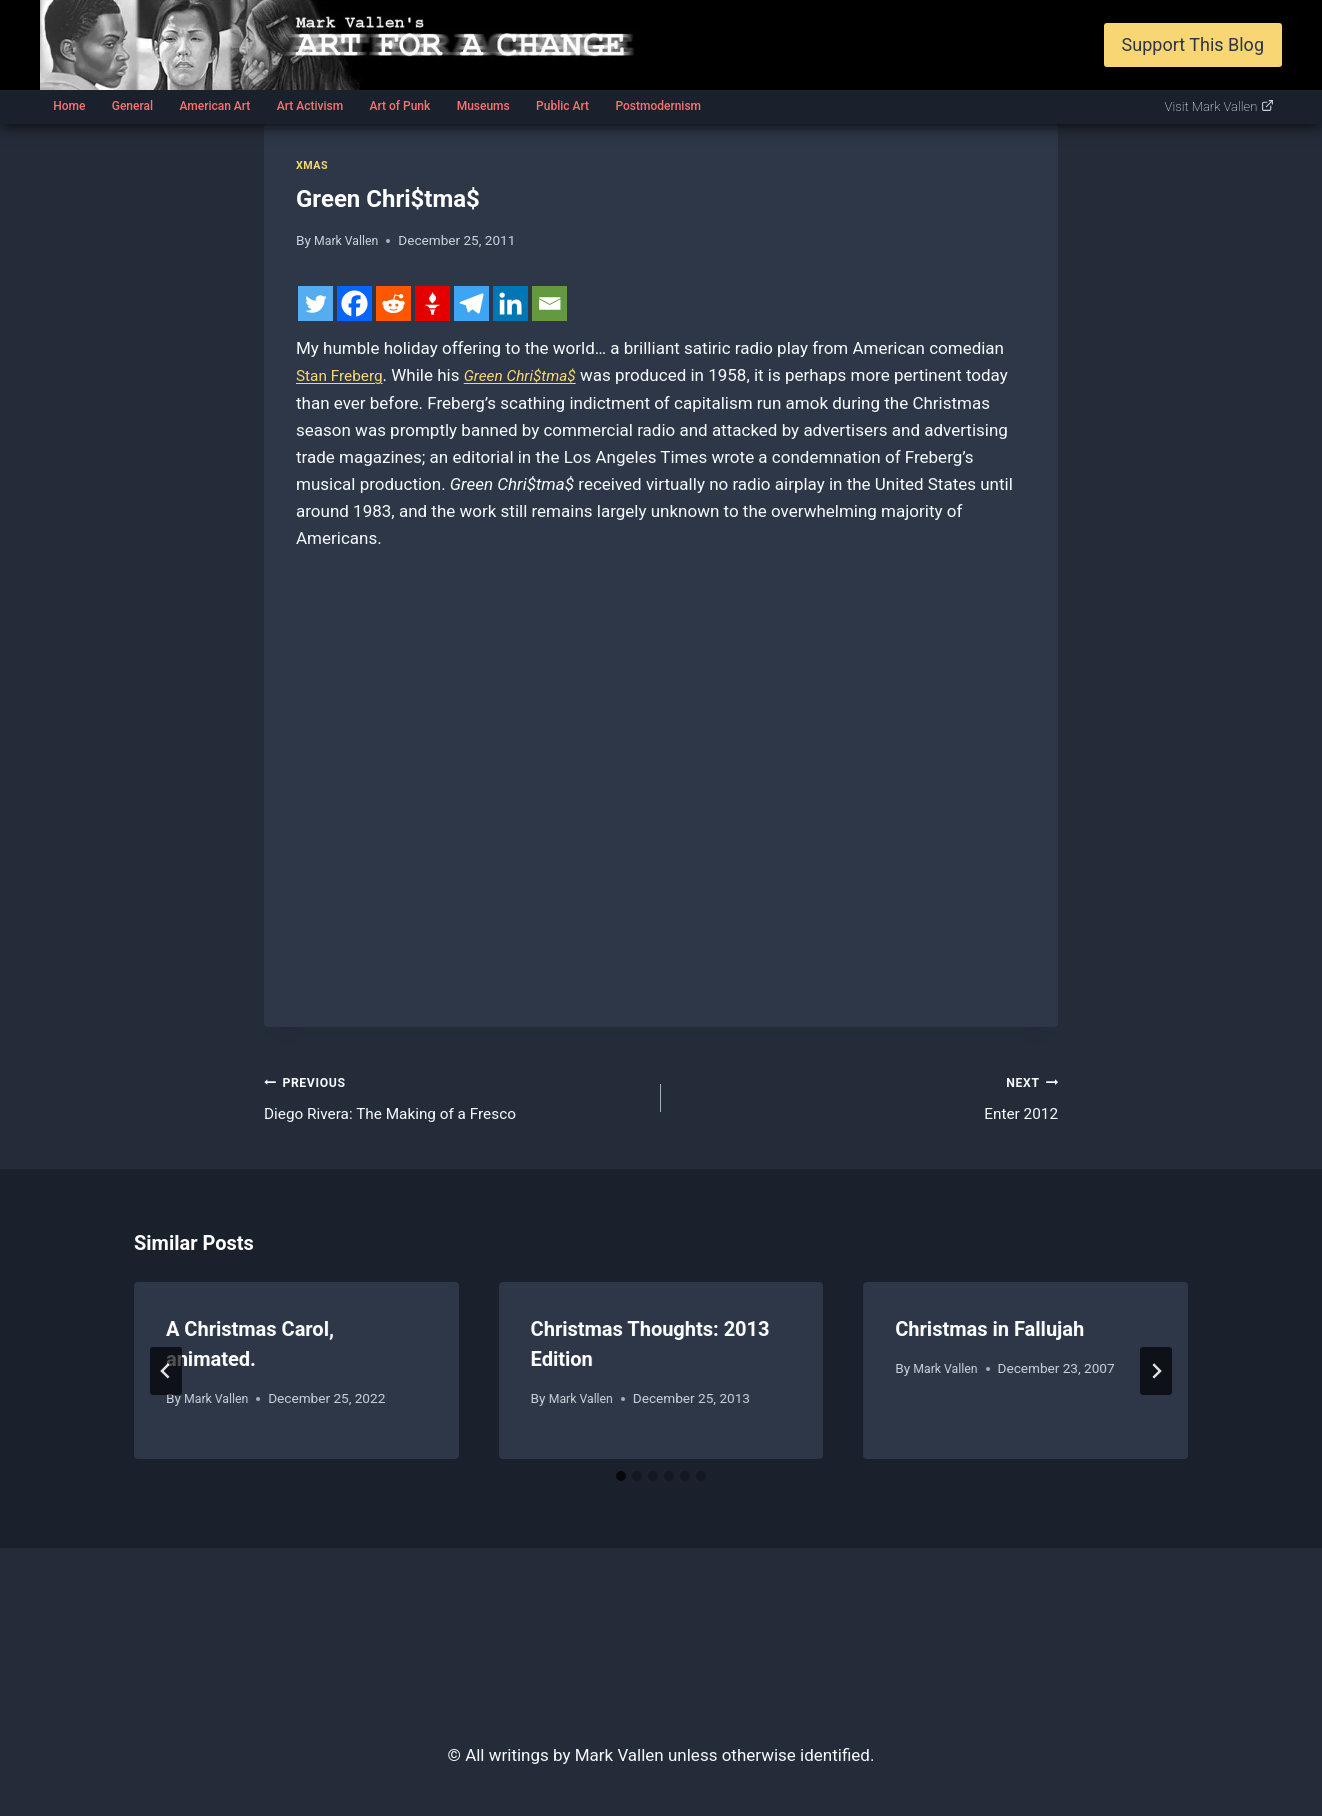 Image resolution: width=1322 pixels, height=1816 pixels. I want to click on [Reddit], so click(393, 303).